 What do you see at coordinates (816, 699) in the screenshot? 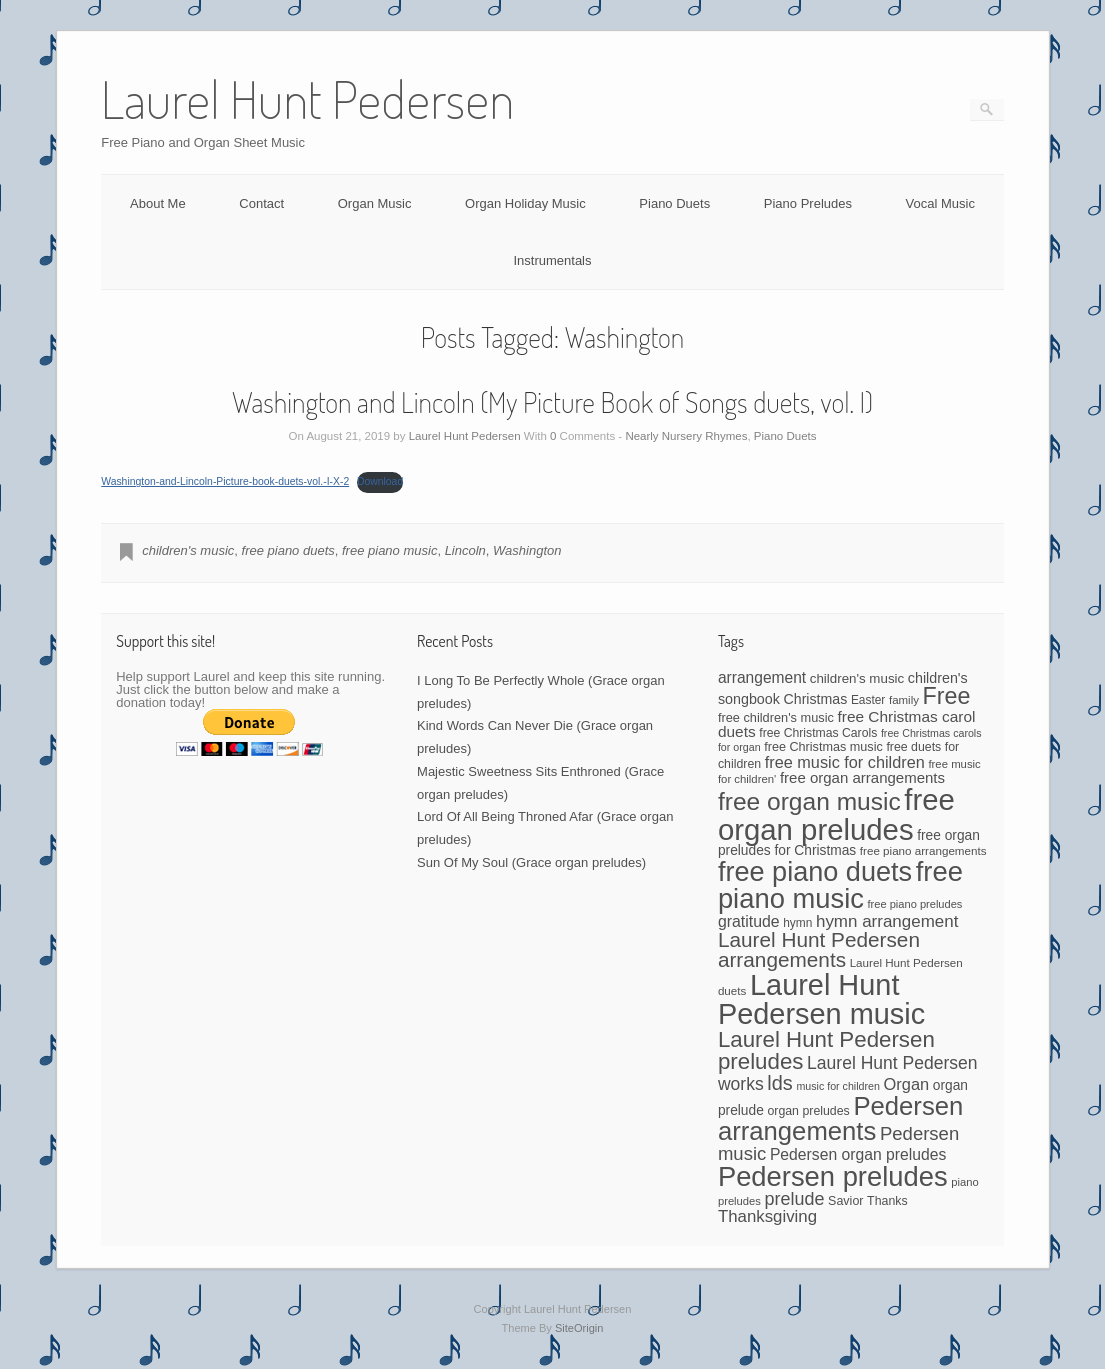
I see `Christmas [Christmas (60 items)]` at bounding box center [816, 699].